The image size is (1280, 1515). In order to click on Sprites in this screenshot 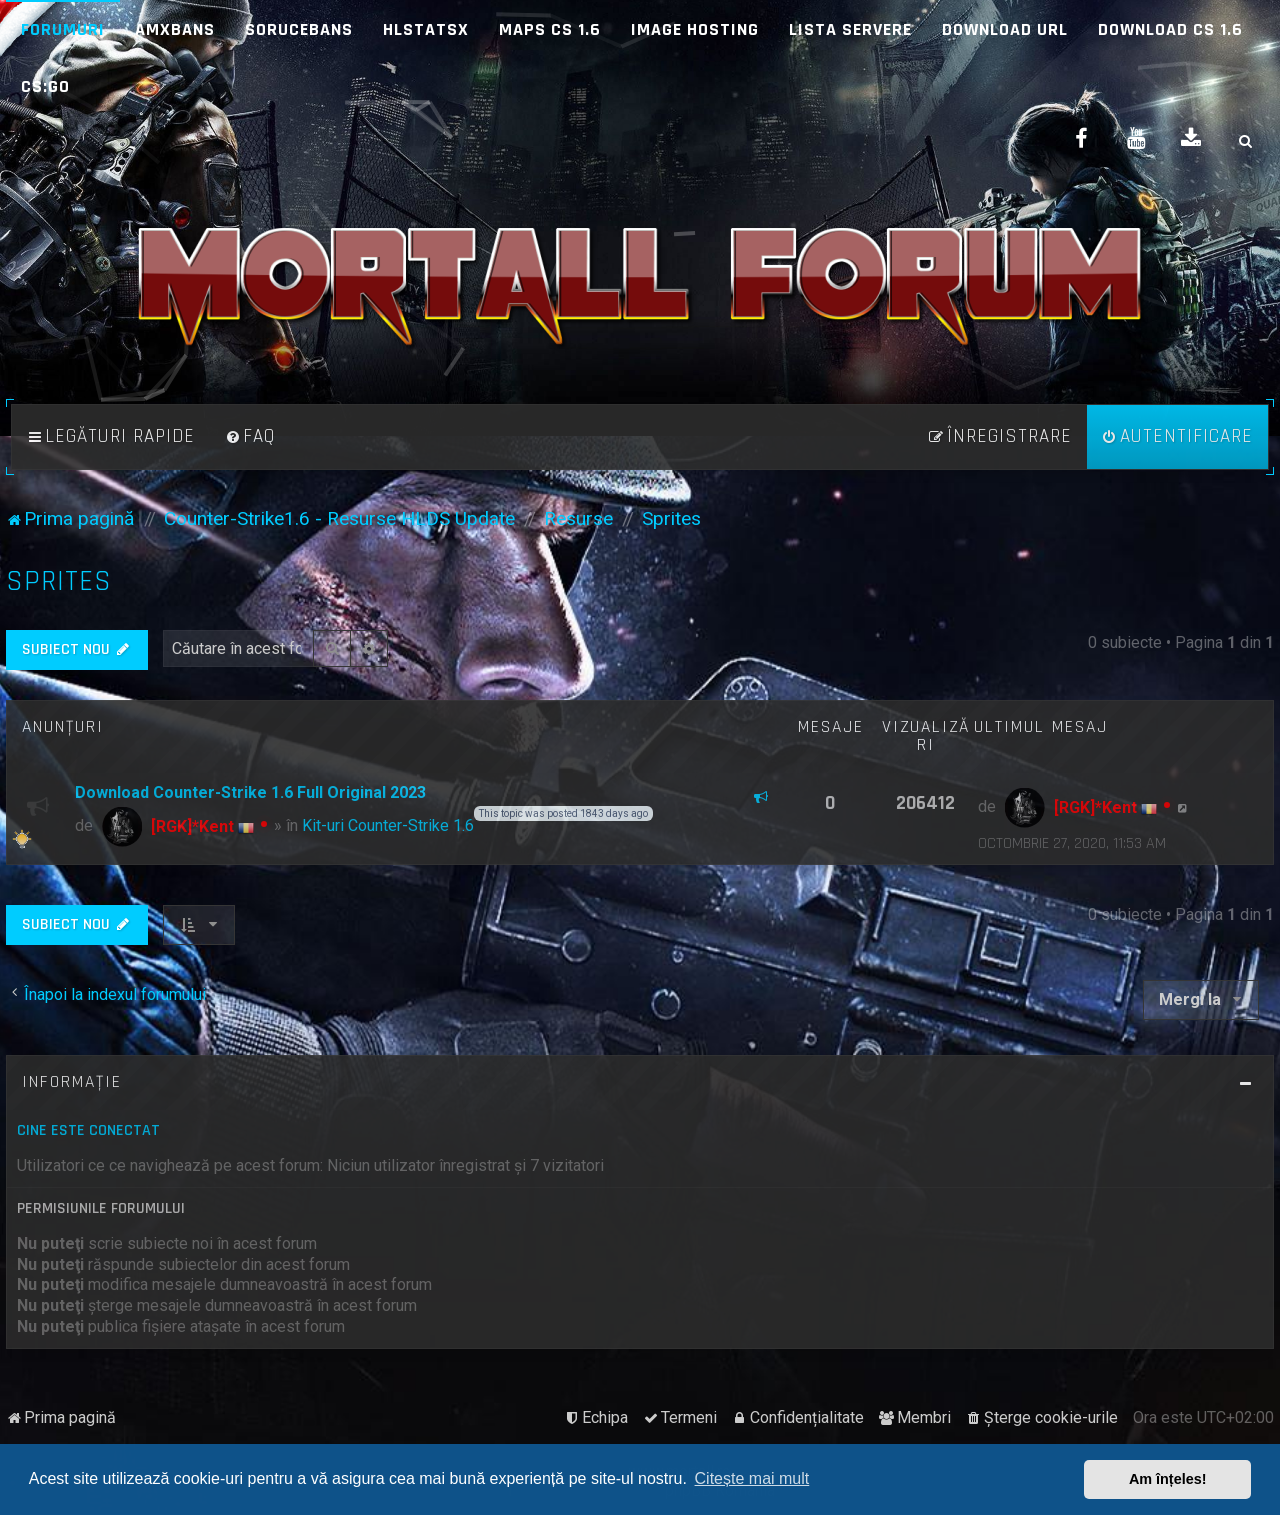, I will do `click(59, 581)`.